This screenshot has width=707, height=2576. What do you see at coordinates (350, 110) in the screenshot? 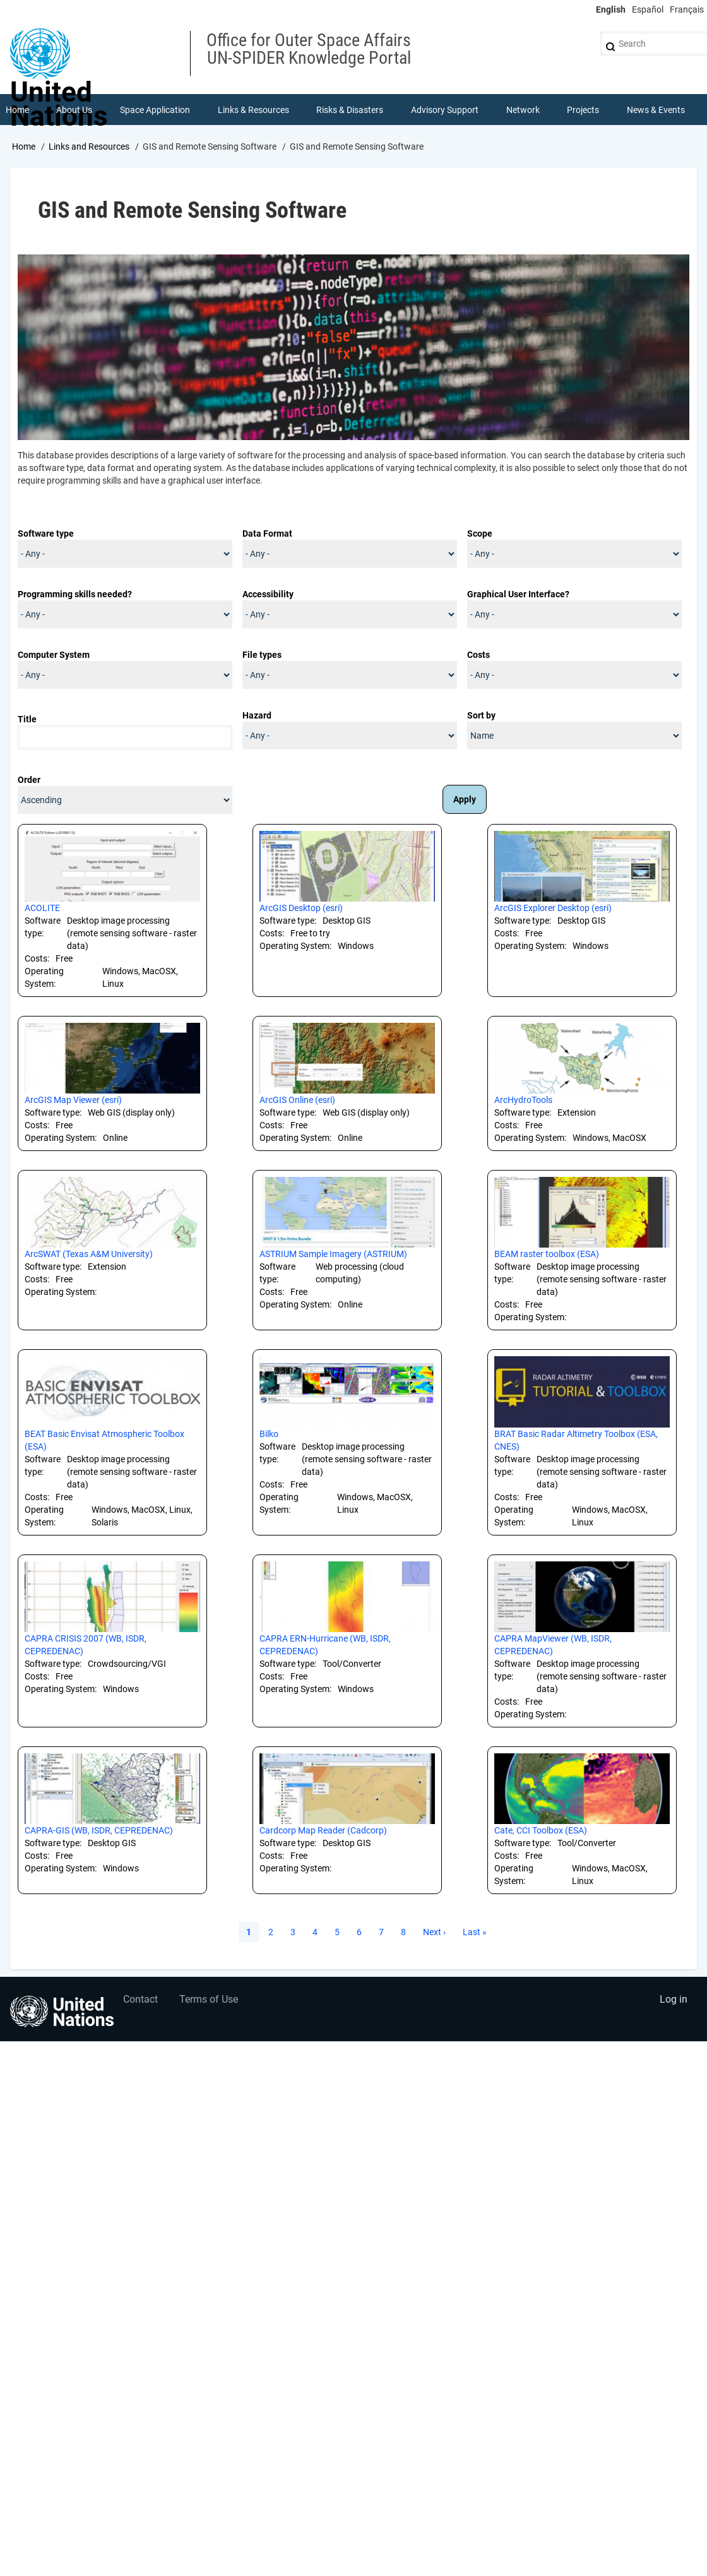
I see `Risks & Disasters [menuitem]` at bounding box center [350, 110].